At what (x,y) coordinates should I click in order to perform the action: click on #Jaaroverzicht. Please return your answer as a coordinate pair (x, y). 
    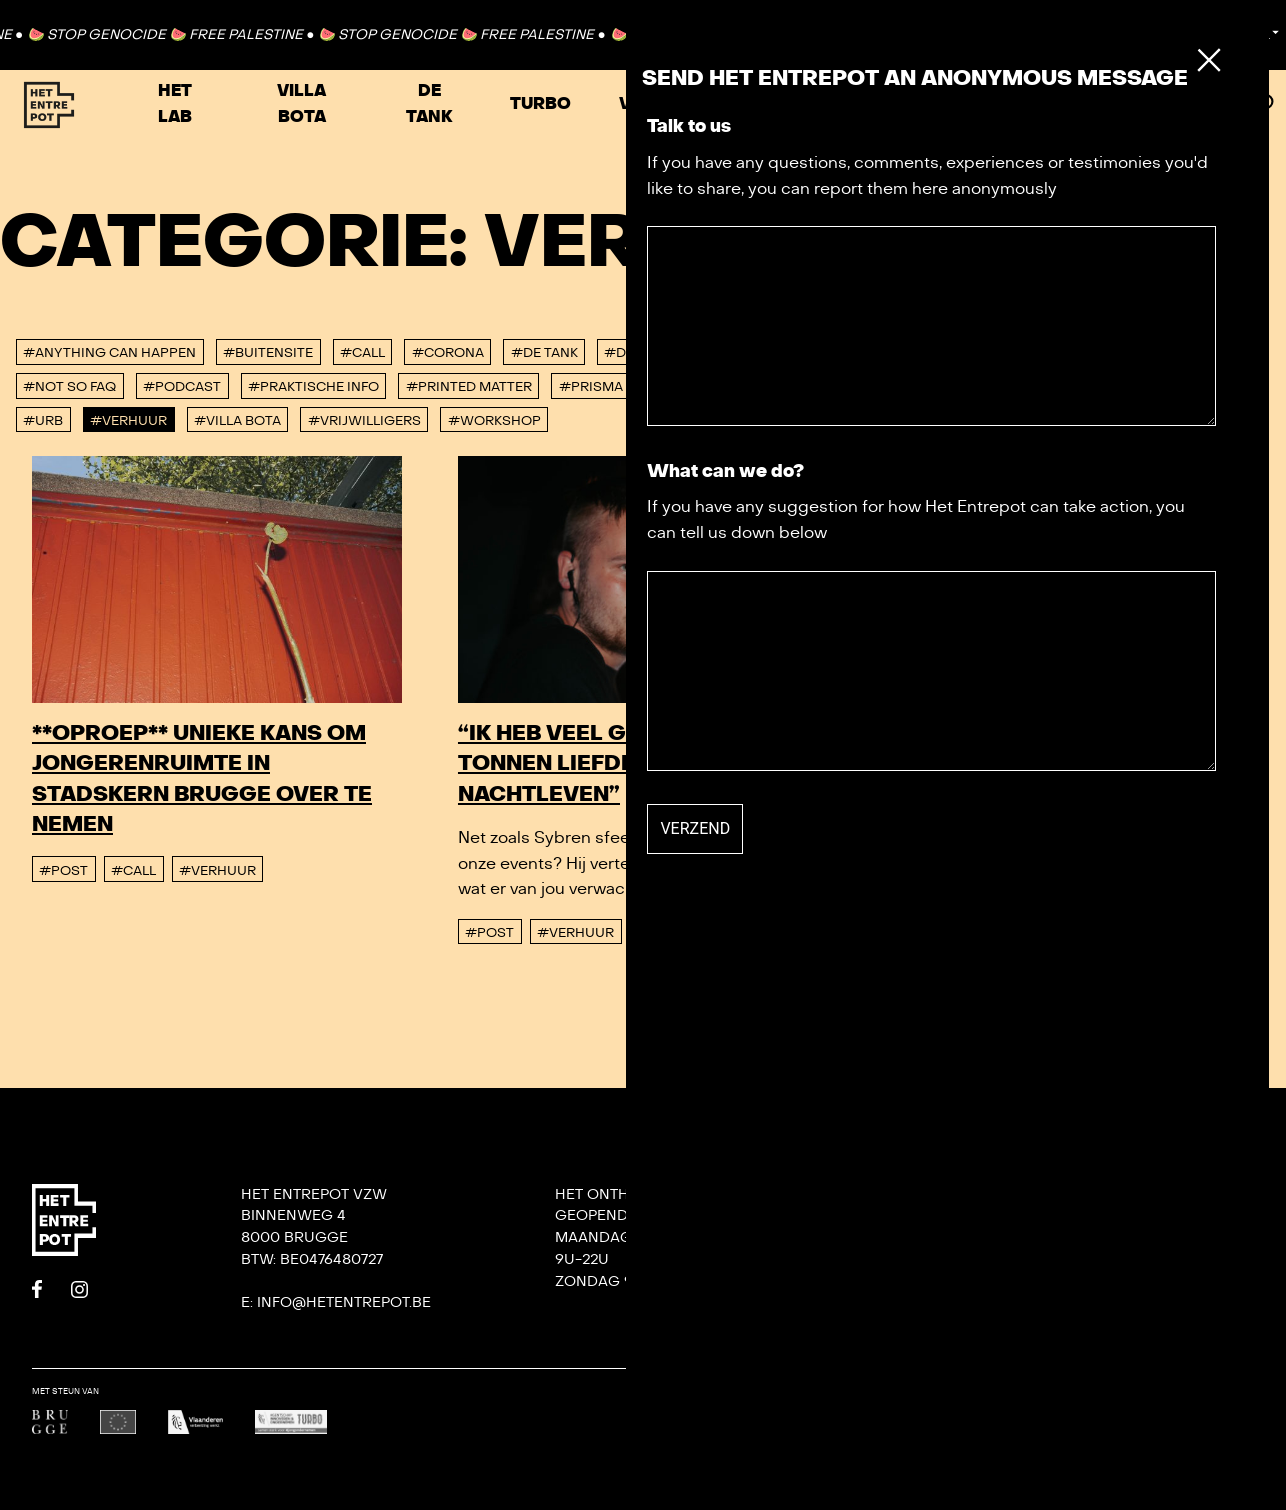
    Looking at the image, I should click on (1057, 353).